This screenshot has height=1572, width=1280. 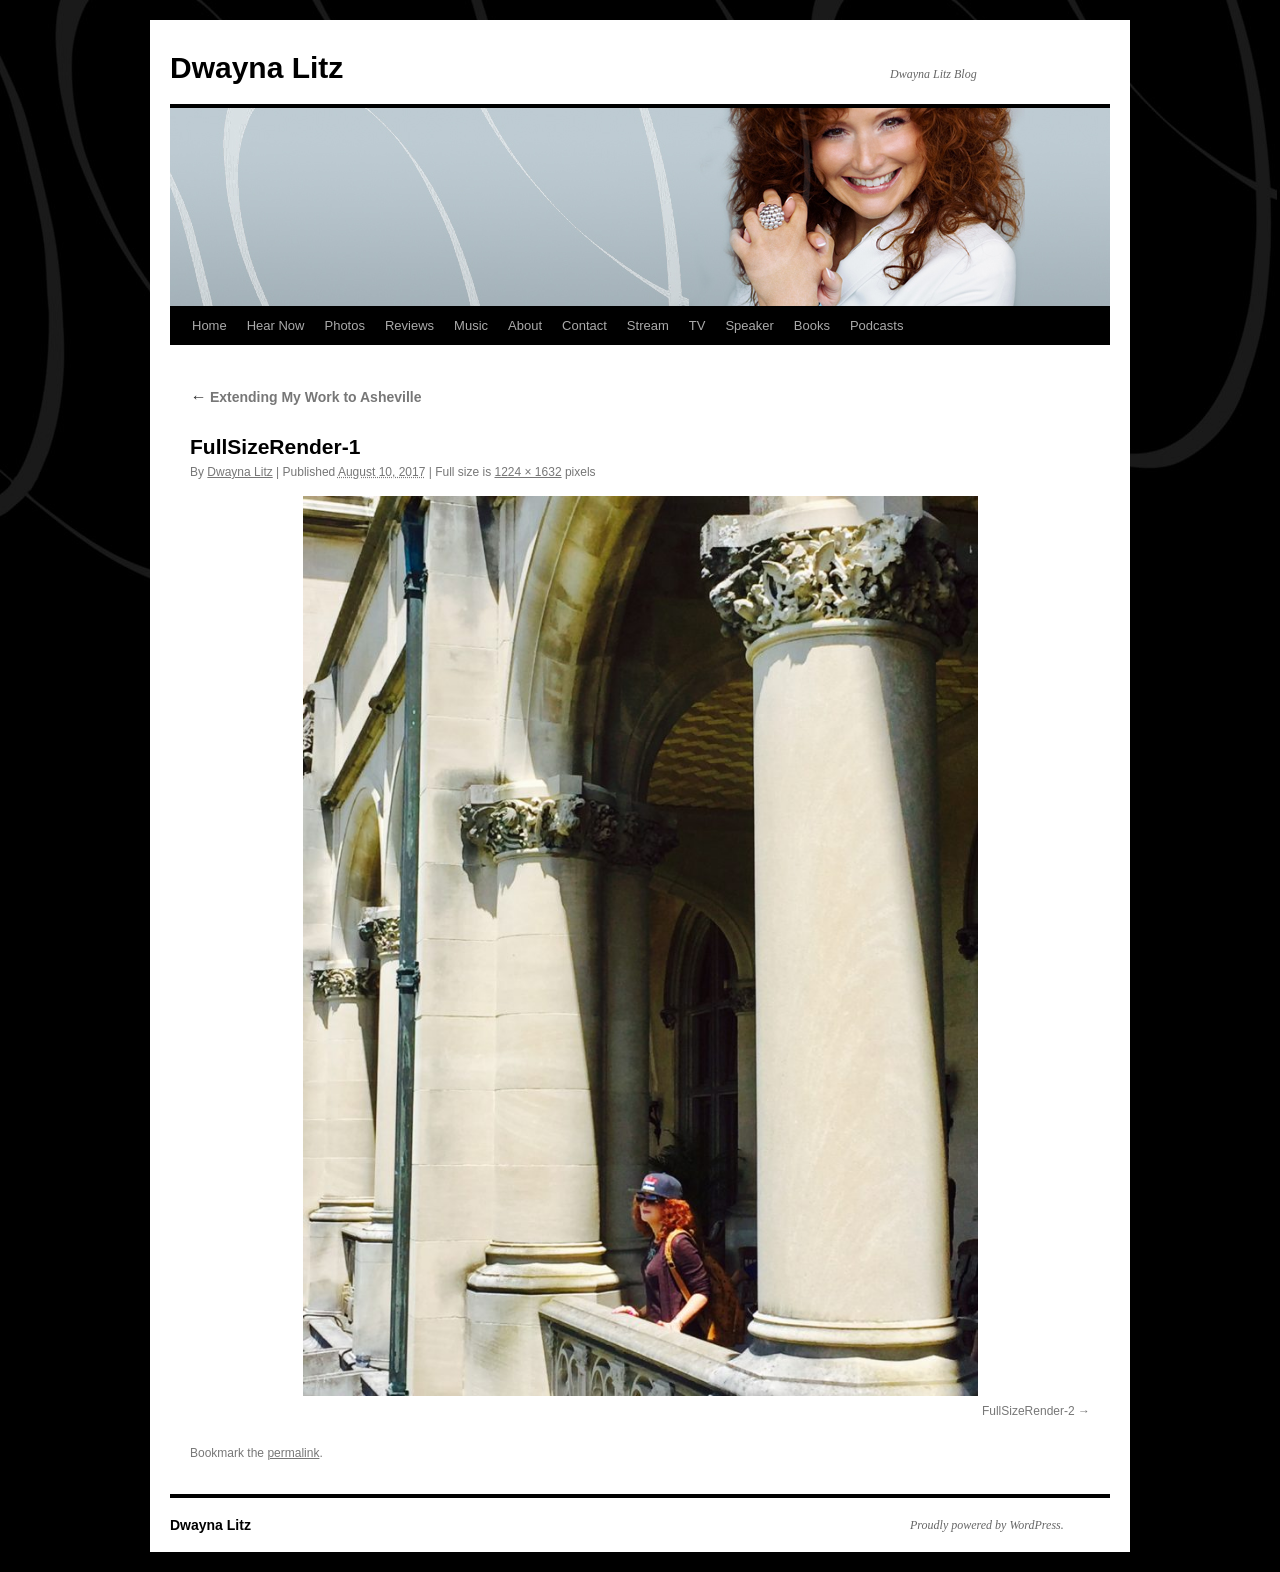 What do you see at coordinates (1028, 1411) in the screenshot?
I see `FullSizeRender-2` at bounding box center [1028, 1411].